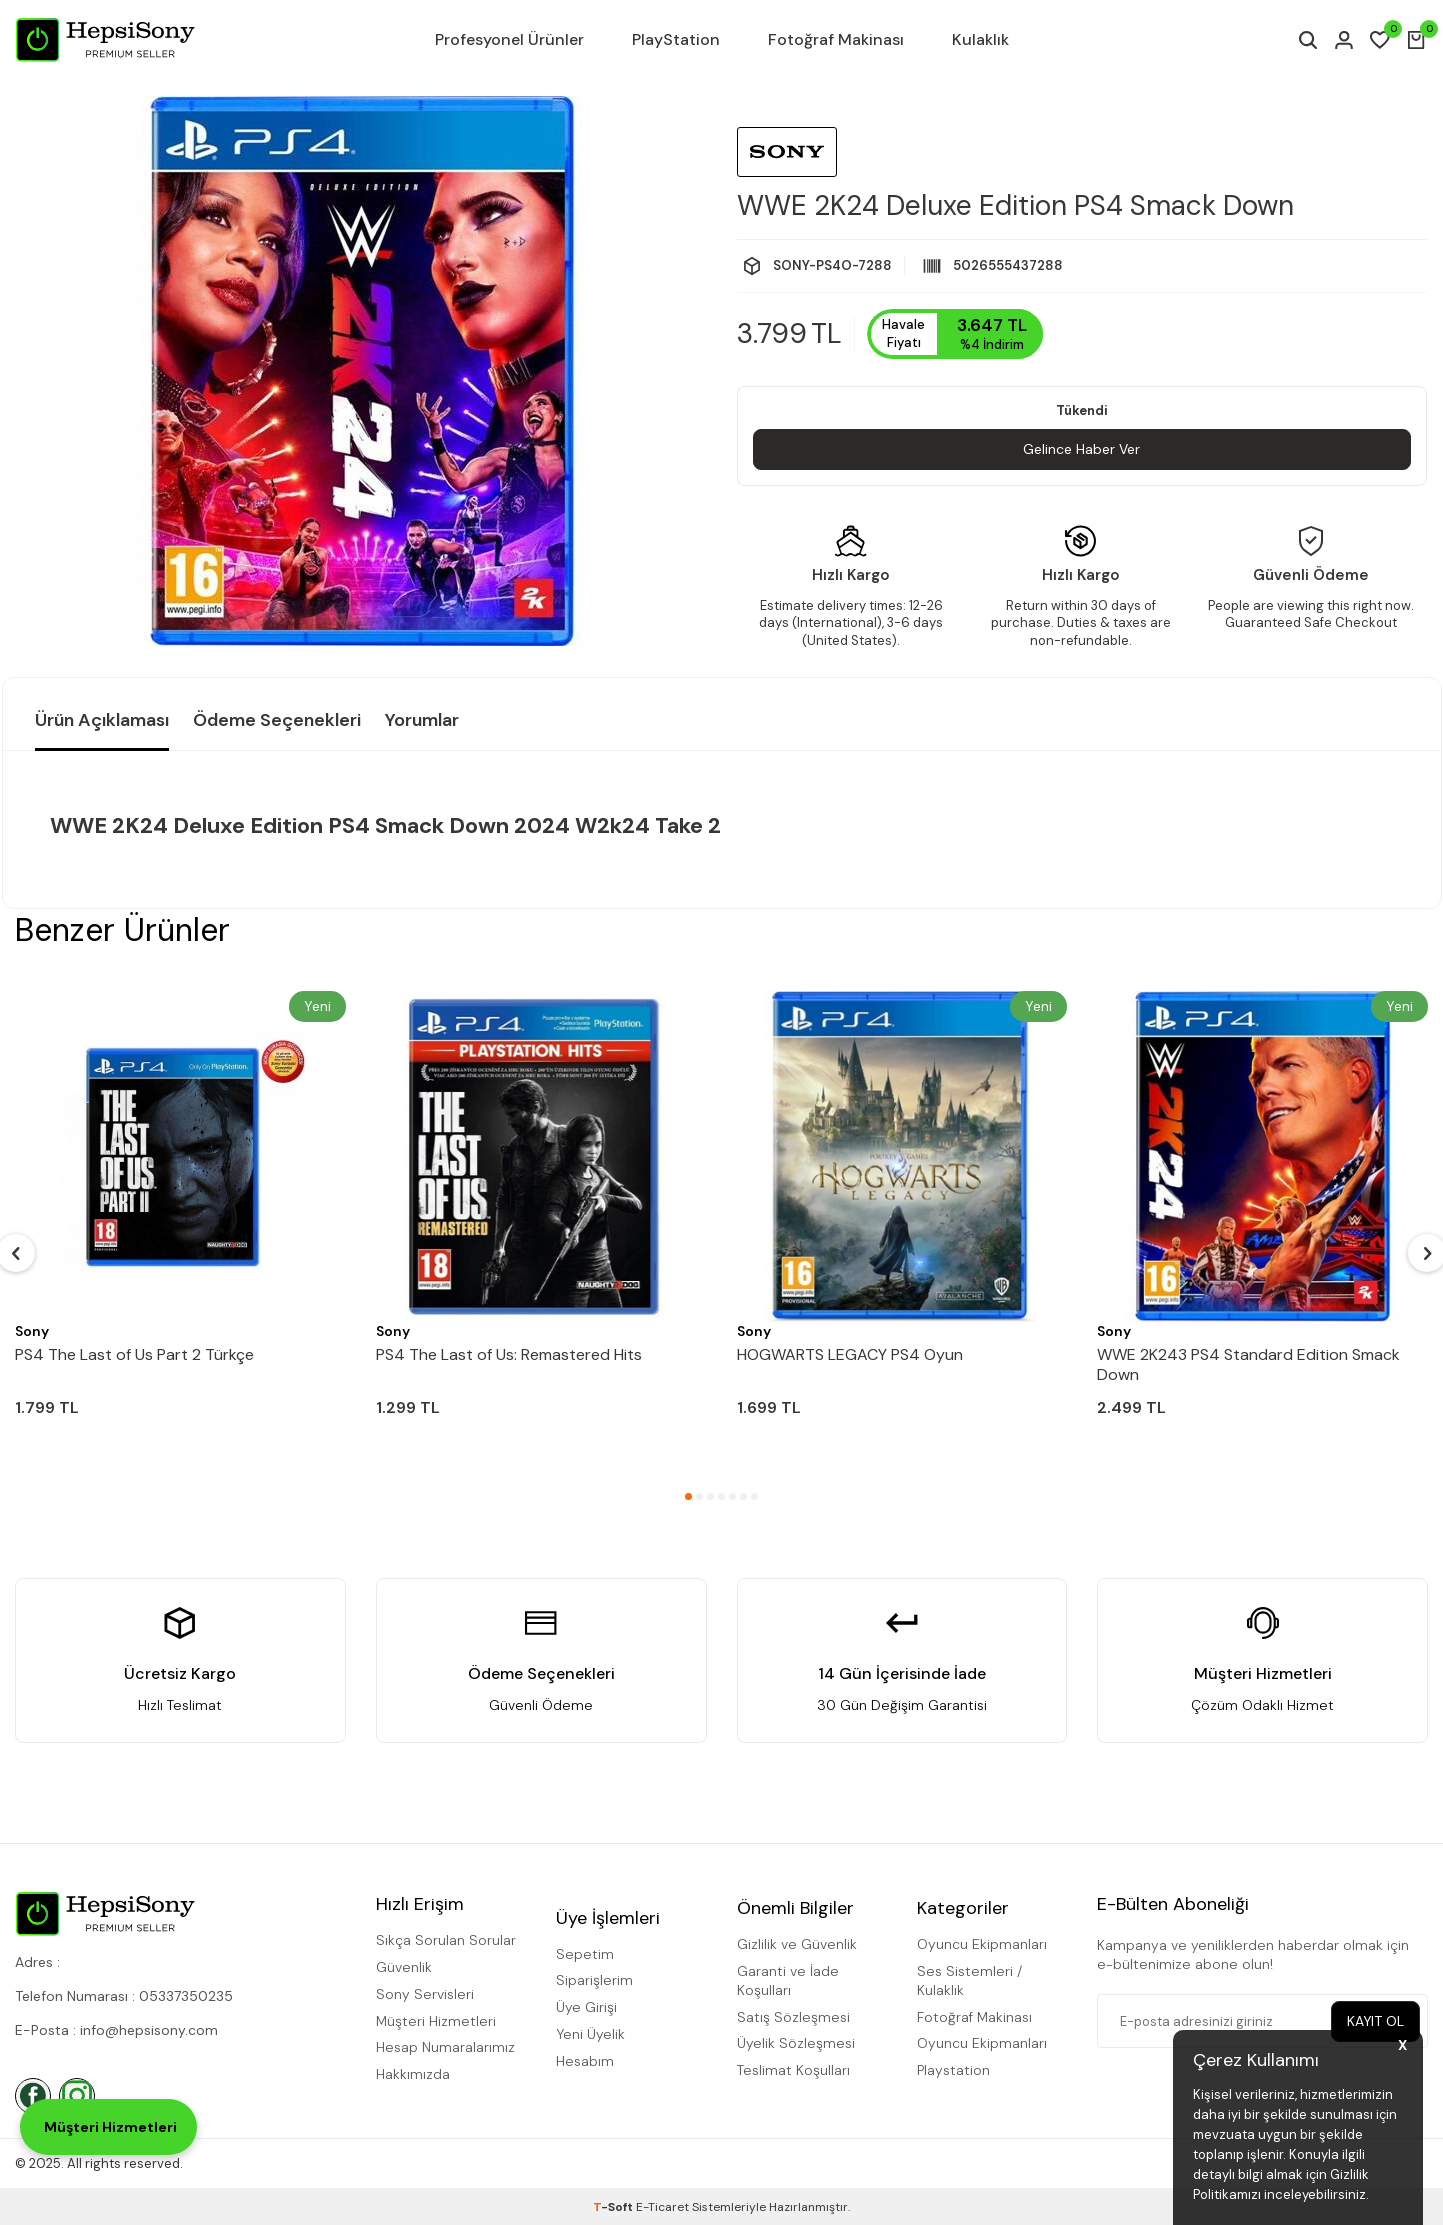 The image size is (1443, 2225). What do you see at coordinates (445, 2047) in the screenshot?
I see `Hesap Numaralarımız` at bounding box center [445, 2047].